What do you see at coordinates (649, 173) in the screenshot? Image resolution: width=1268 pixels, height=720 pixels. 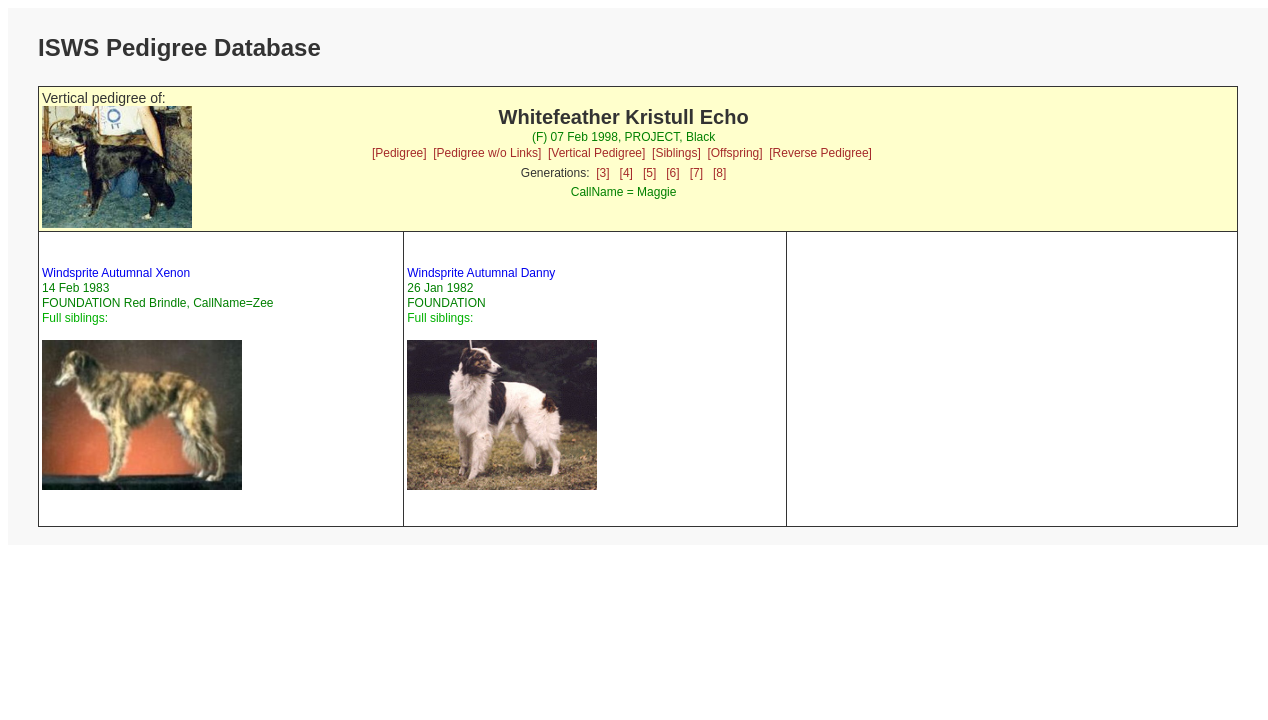 I see `[5]` at bounding box center [649, 173].